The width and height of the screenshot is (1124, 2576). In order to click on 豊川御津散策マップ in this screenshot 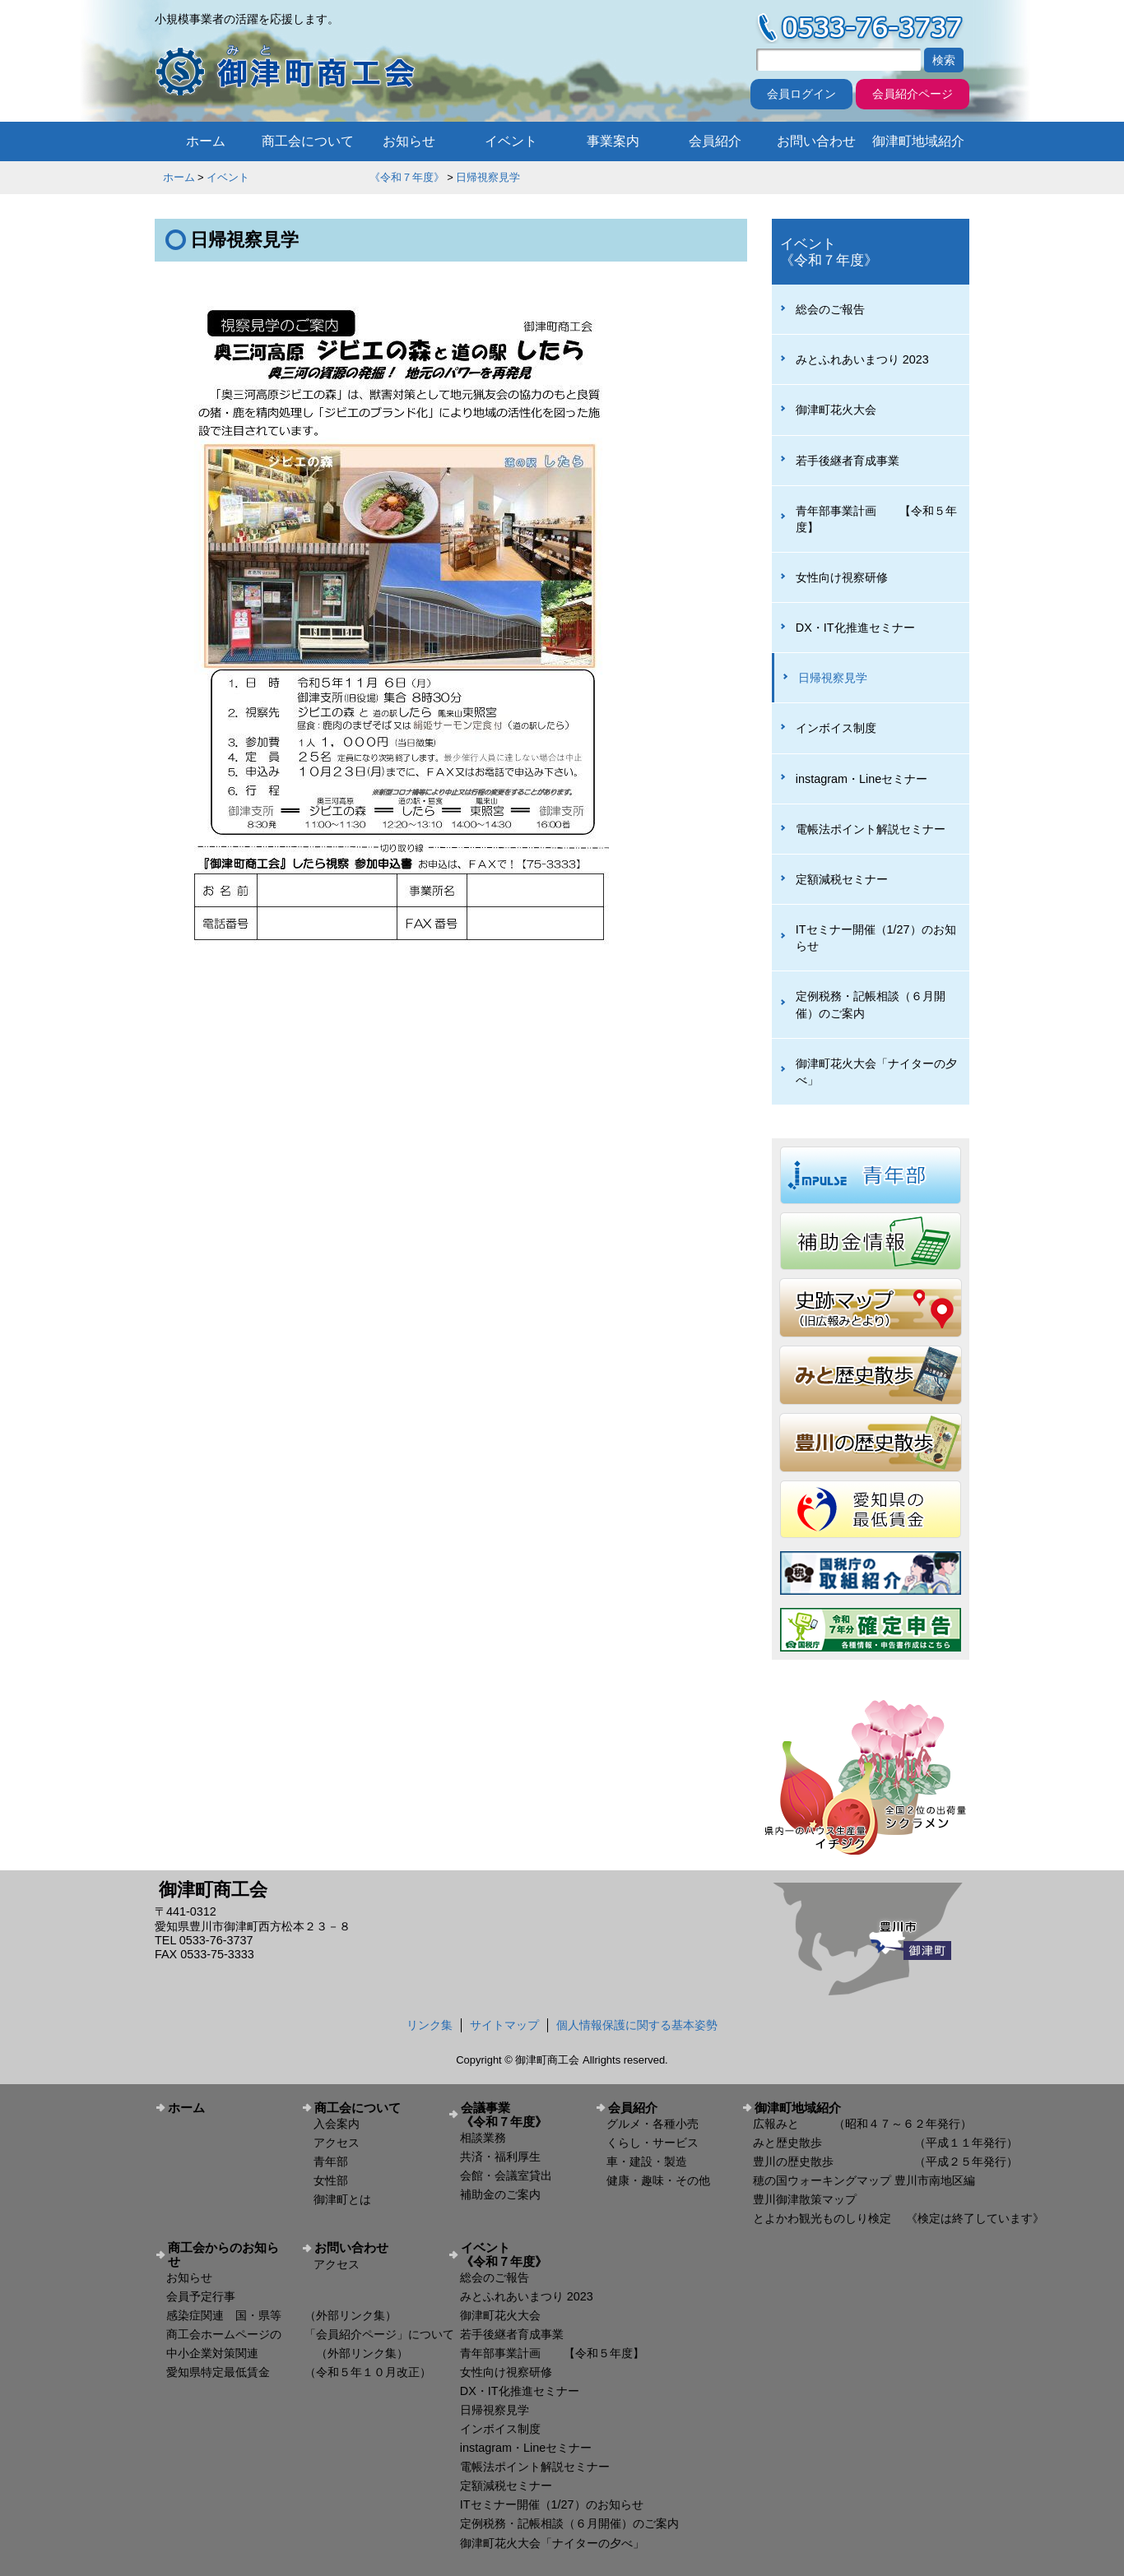, I will do `click(805, 2199)`.